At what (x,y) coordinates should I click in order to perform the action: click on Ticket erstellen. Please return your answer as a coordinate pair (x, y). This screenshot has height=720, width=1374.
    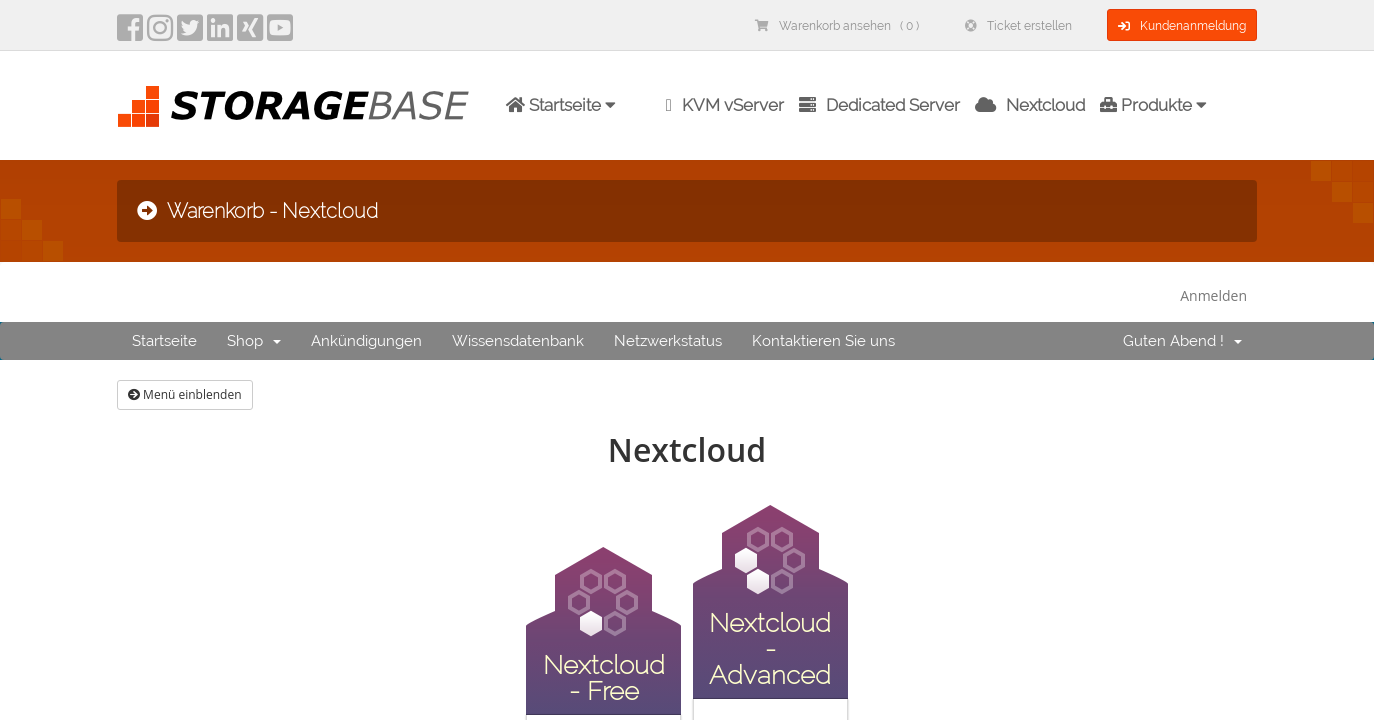
    Looking at the image, I should click on (1018, 26).